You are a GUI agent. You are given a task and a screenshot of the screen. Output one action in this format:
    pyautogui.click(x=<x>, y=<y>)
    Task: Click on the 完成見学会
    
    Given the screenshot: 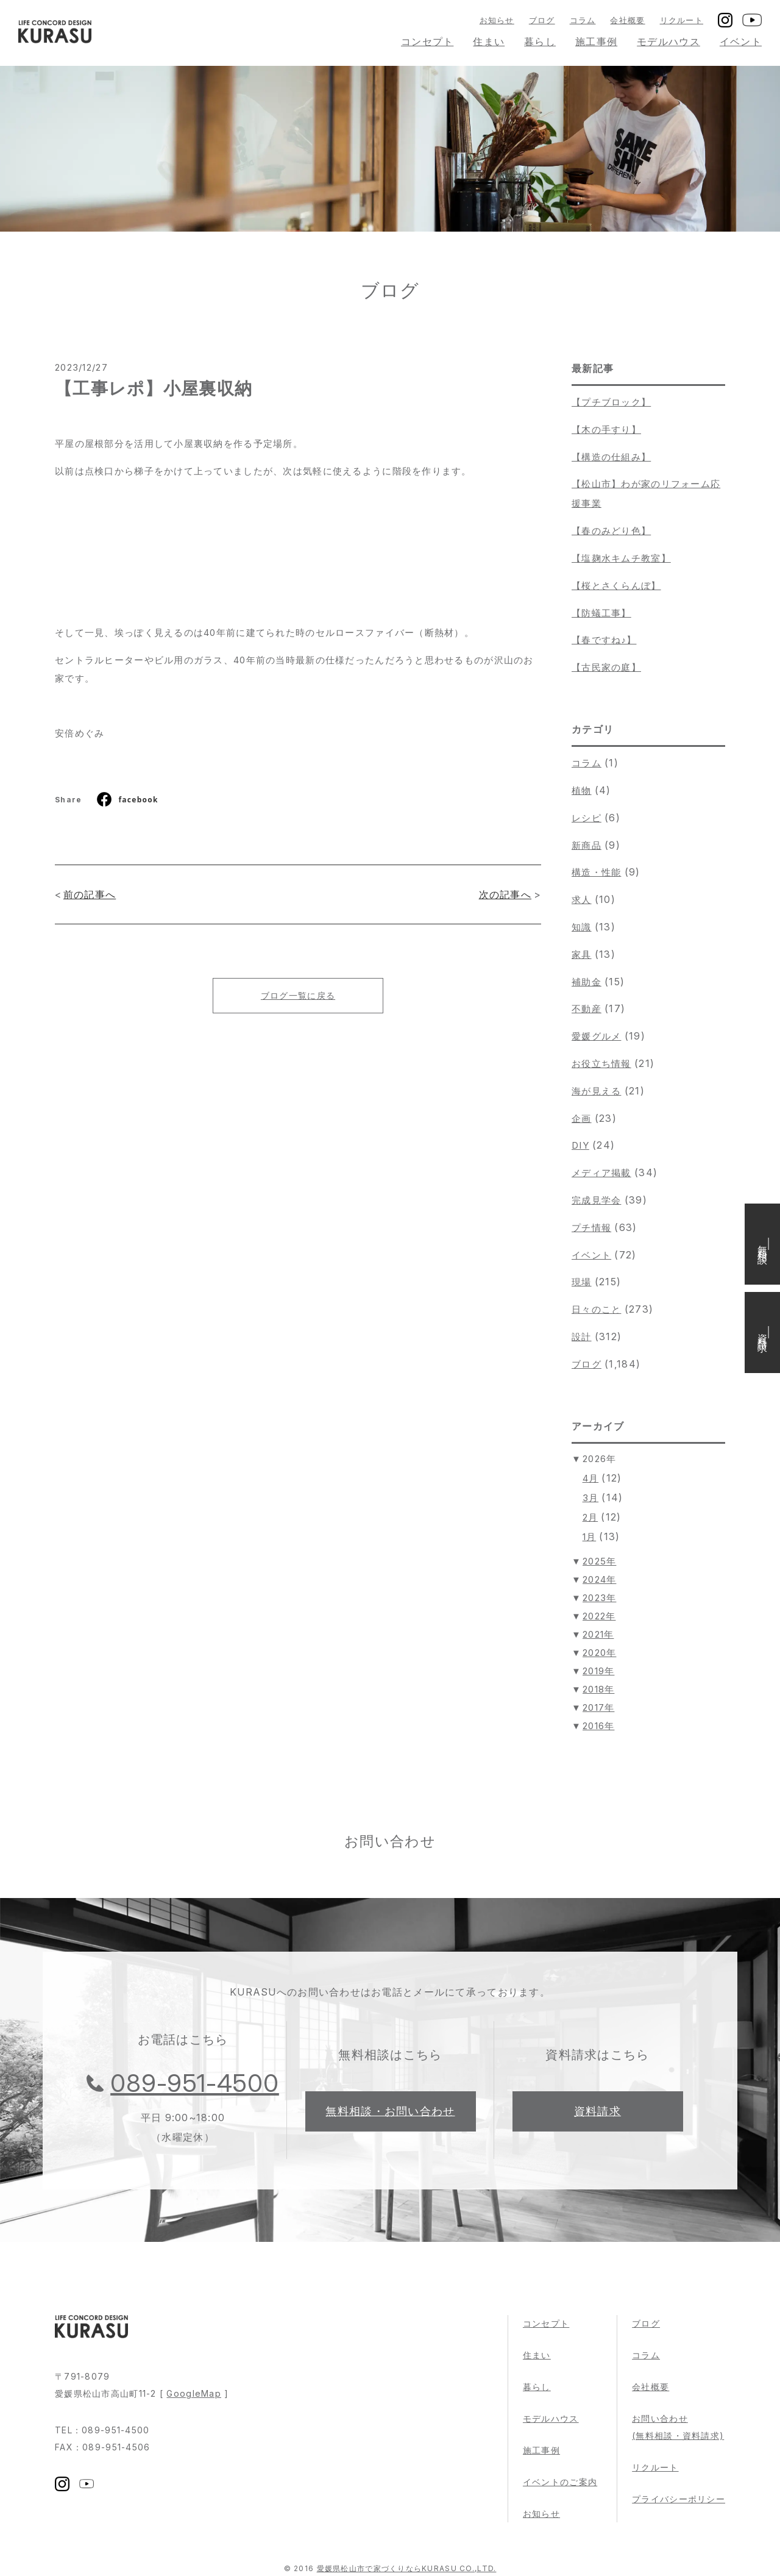 What is the action you would take?
    pyautogui.click(x=596, y=1200)
    